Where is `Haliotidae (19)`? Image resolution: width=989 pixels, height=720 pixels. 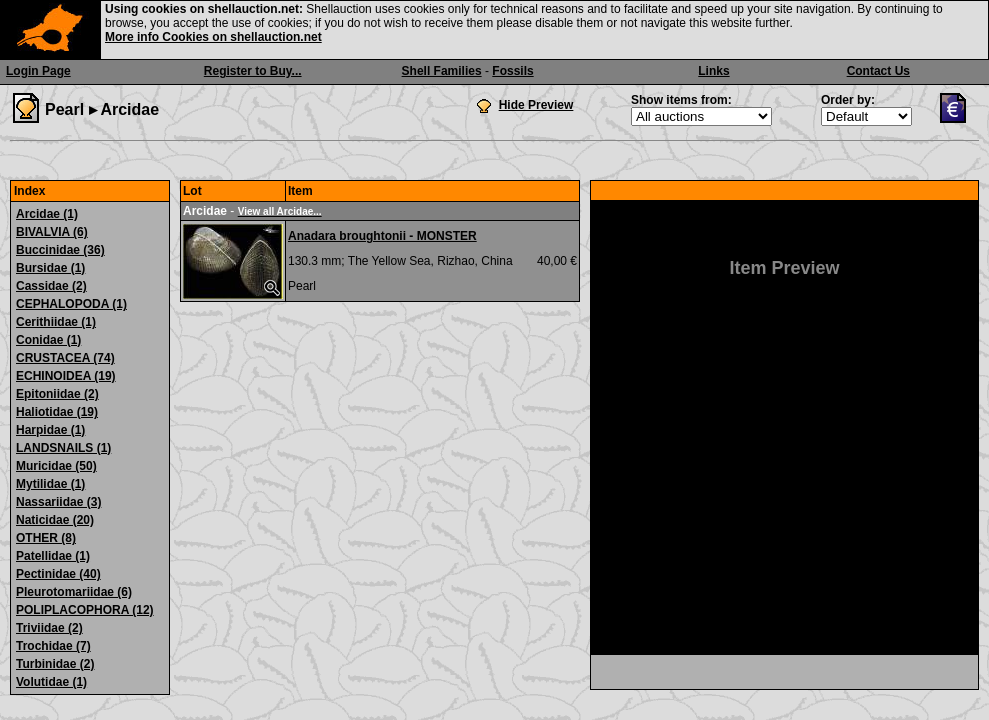 Haliotidae (19) is located at coordinates (57, 412).